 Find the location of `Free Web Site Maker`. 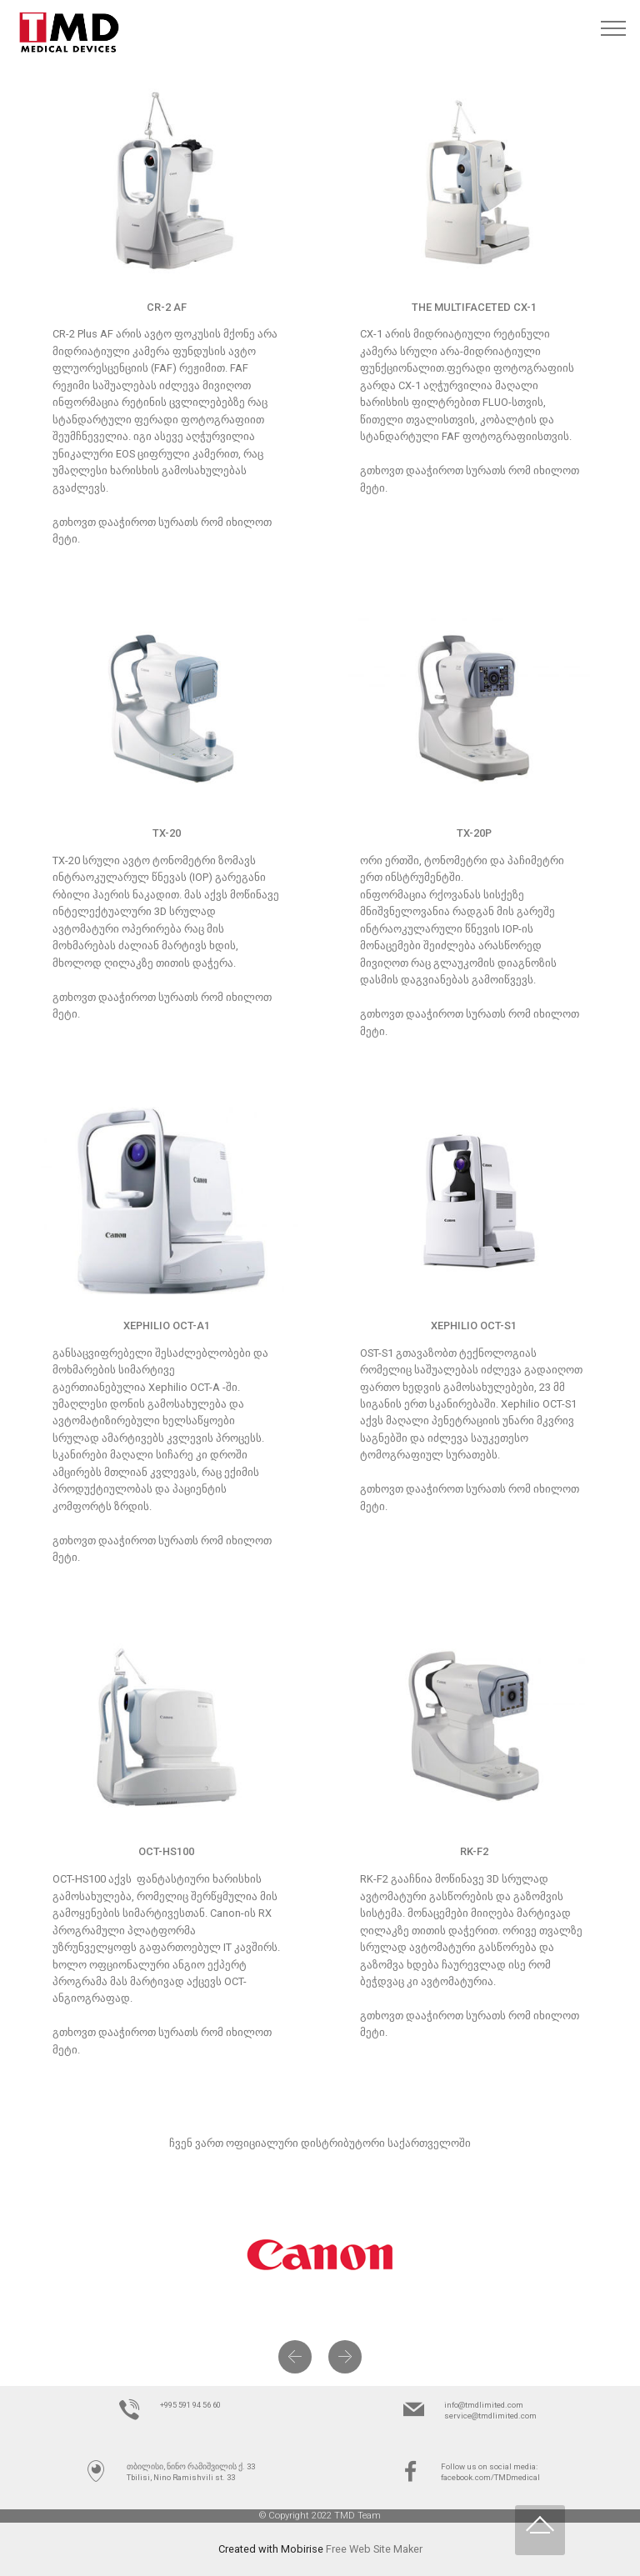

Free Web Site Maker is located at coordinates (374, 2549).